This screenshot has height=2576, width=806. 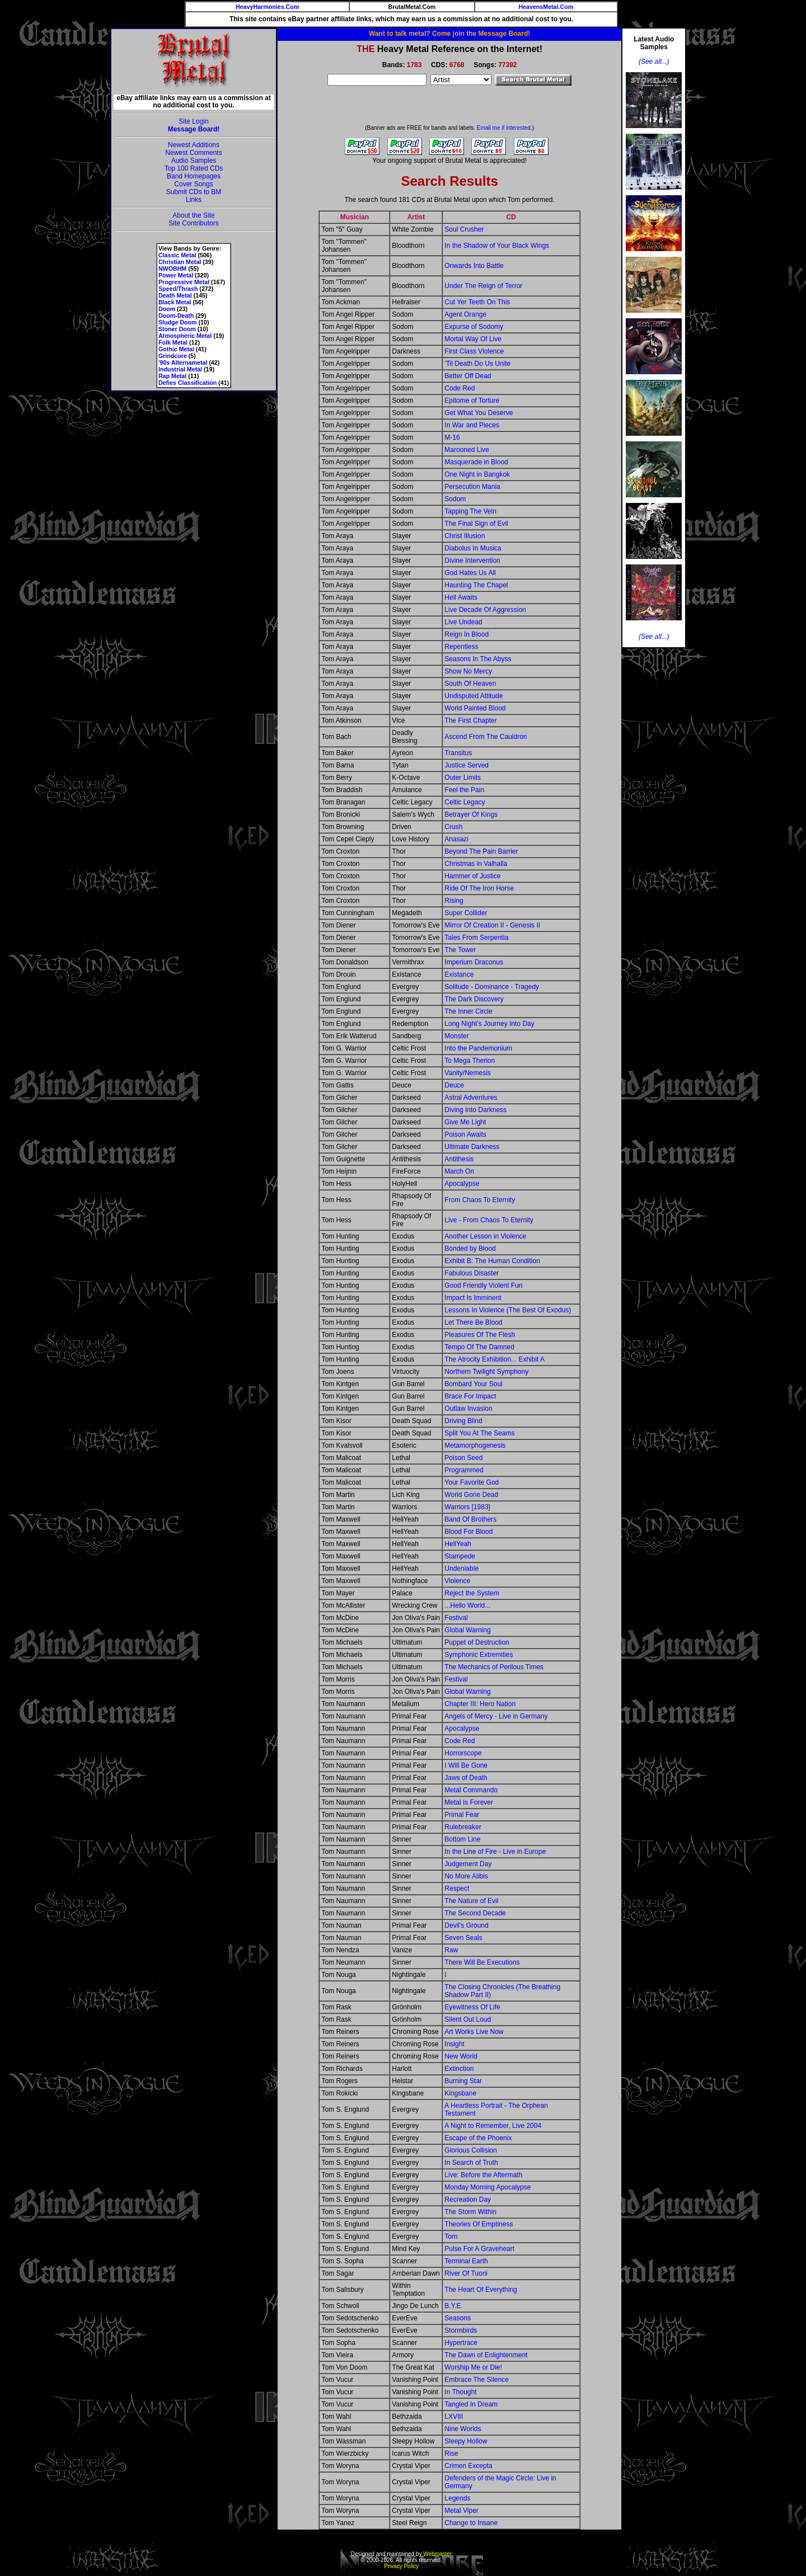 I want to click on Beyond The Pain Barrier, so click(x=481, y=851).